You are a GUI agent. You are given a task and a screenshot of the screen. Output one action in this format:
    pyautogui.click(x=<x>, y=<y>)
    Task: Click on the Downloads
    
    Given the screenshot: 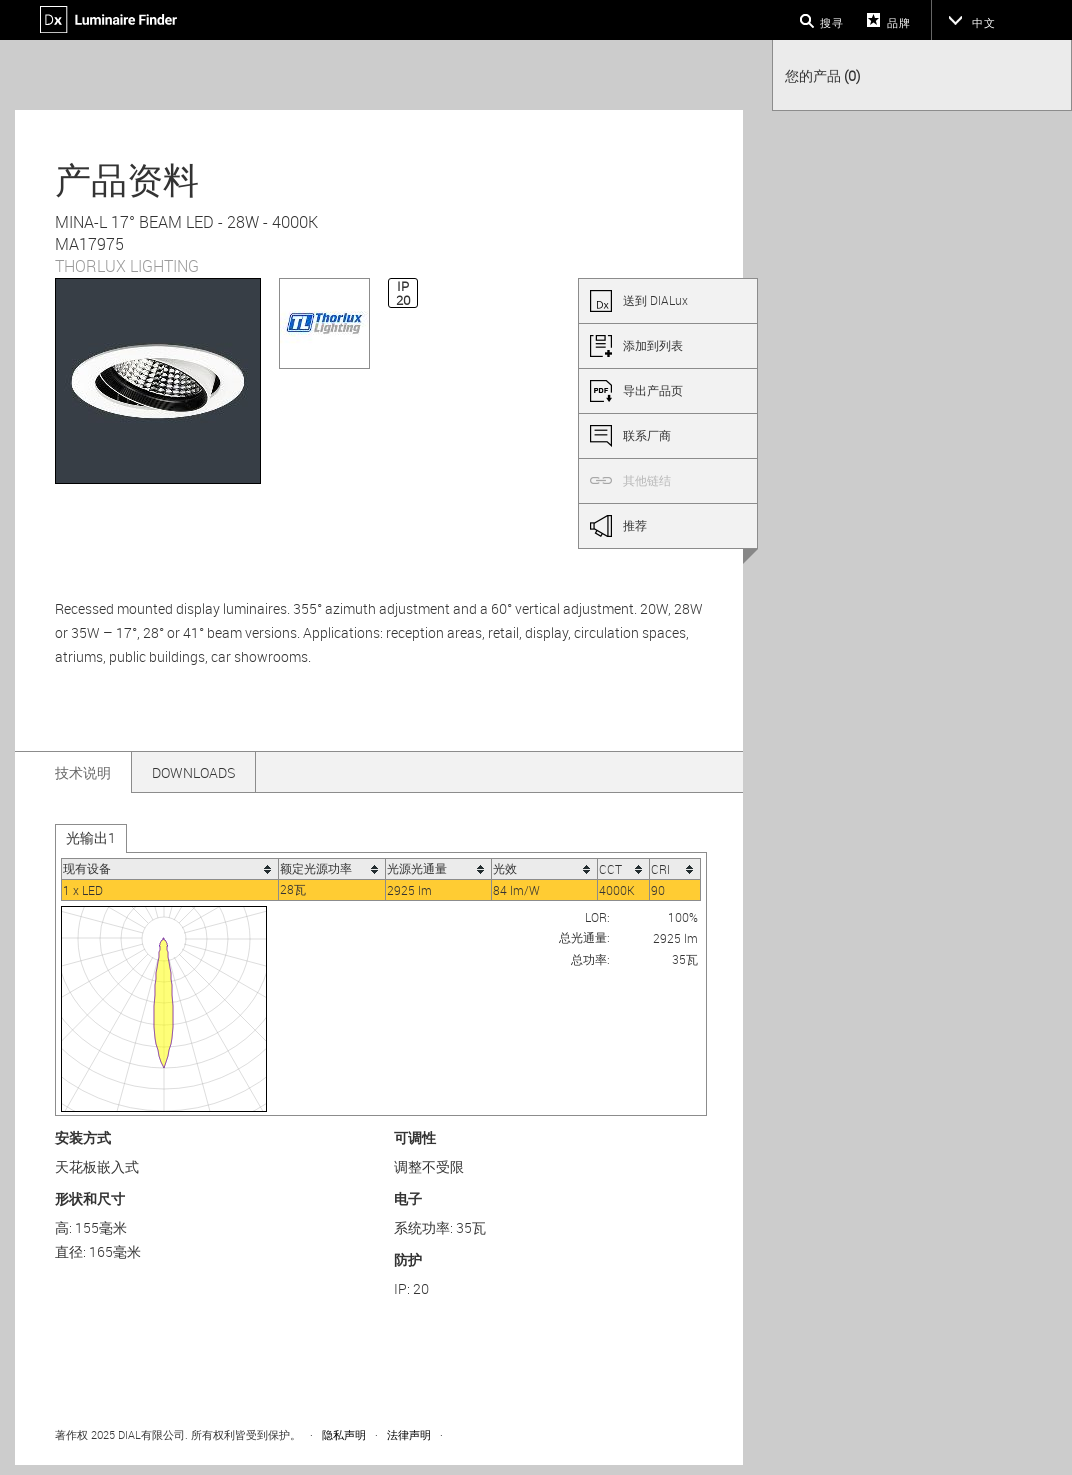 What is the action you would take?
    pyautogui.click(x=193, y=772)
    